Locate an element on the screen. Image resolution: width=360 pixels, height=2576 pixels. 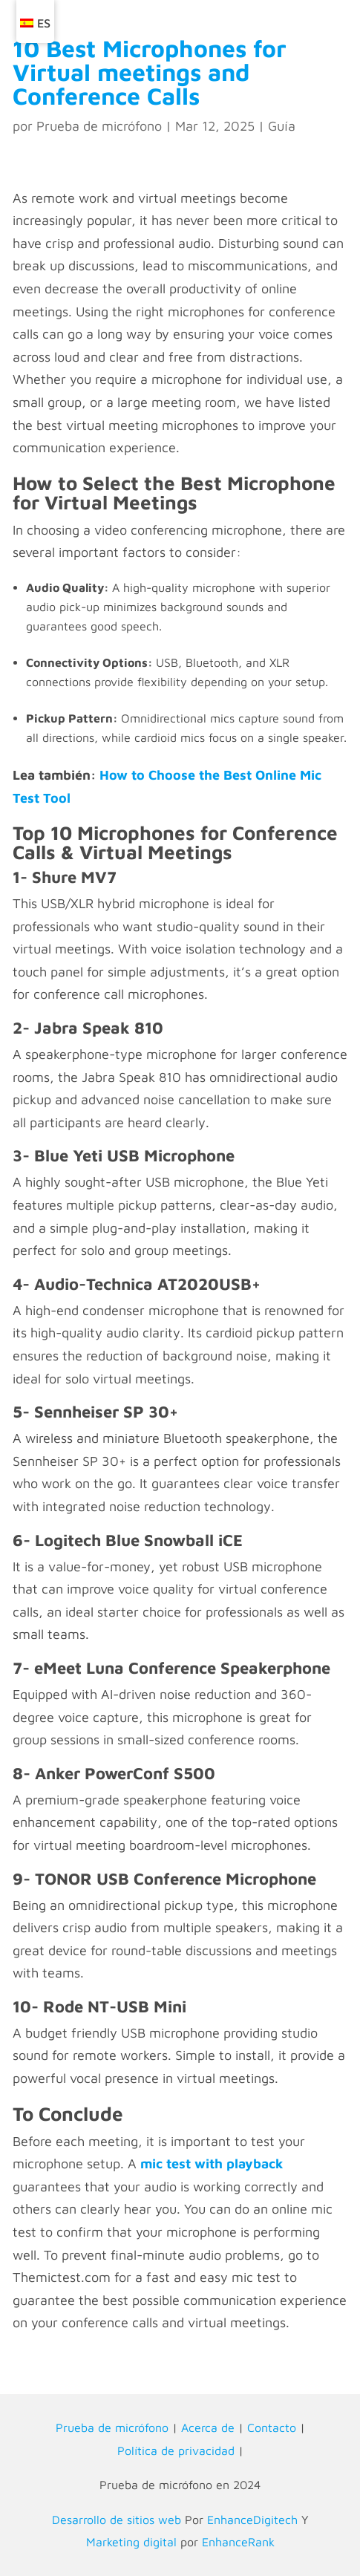
EnhanceDigitech is located at coordinates (252, 2519).